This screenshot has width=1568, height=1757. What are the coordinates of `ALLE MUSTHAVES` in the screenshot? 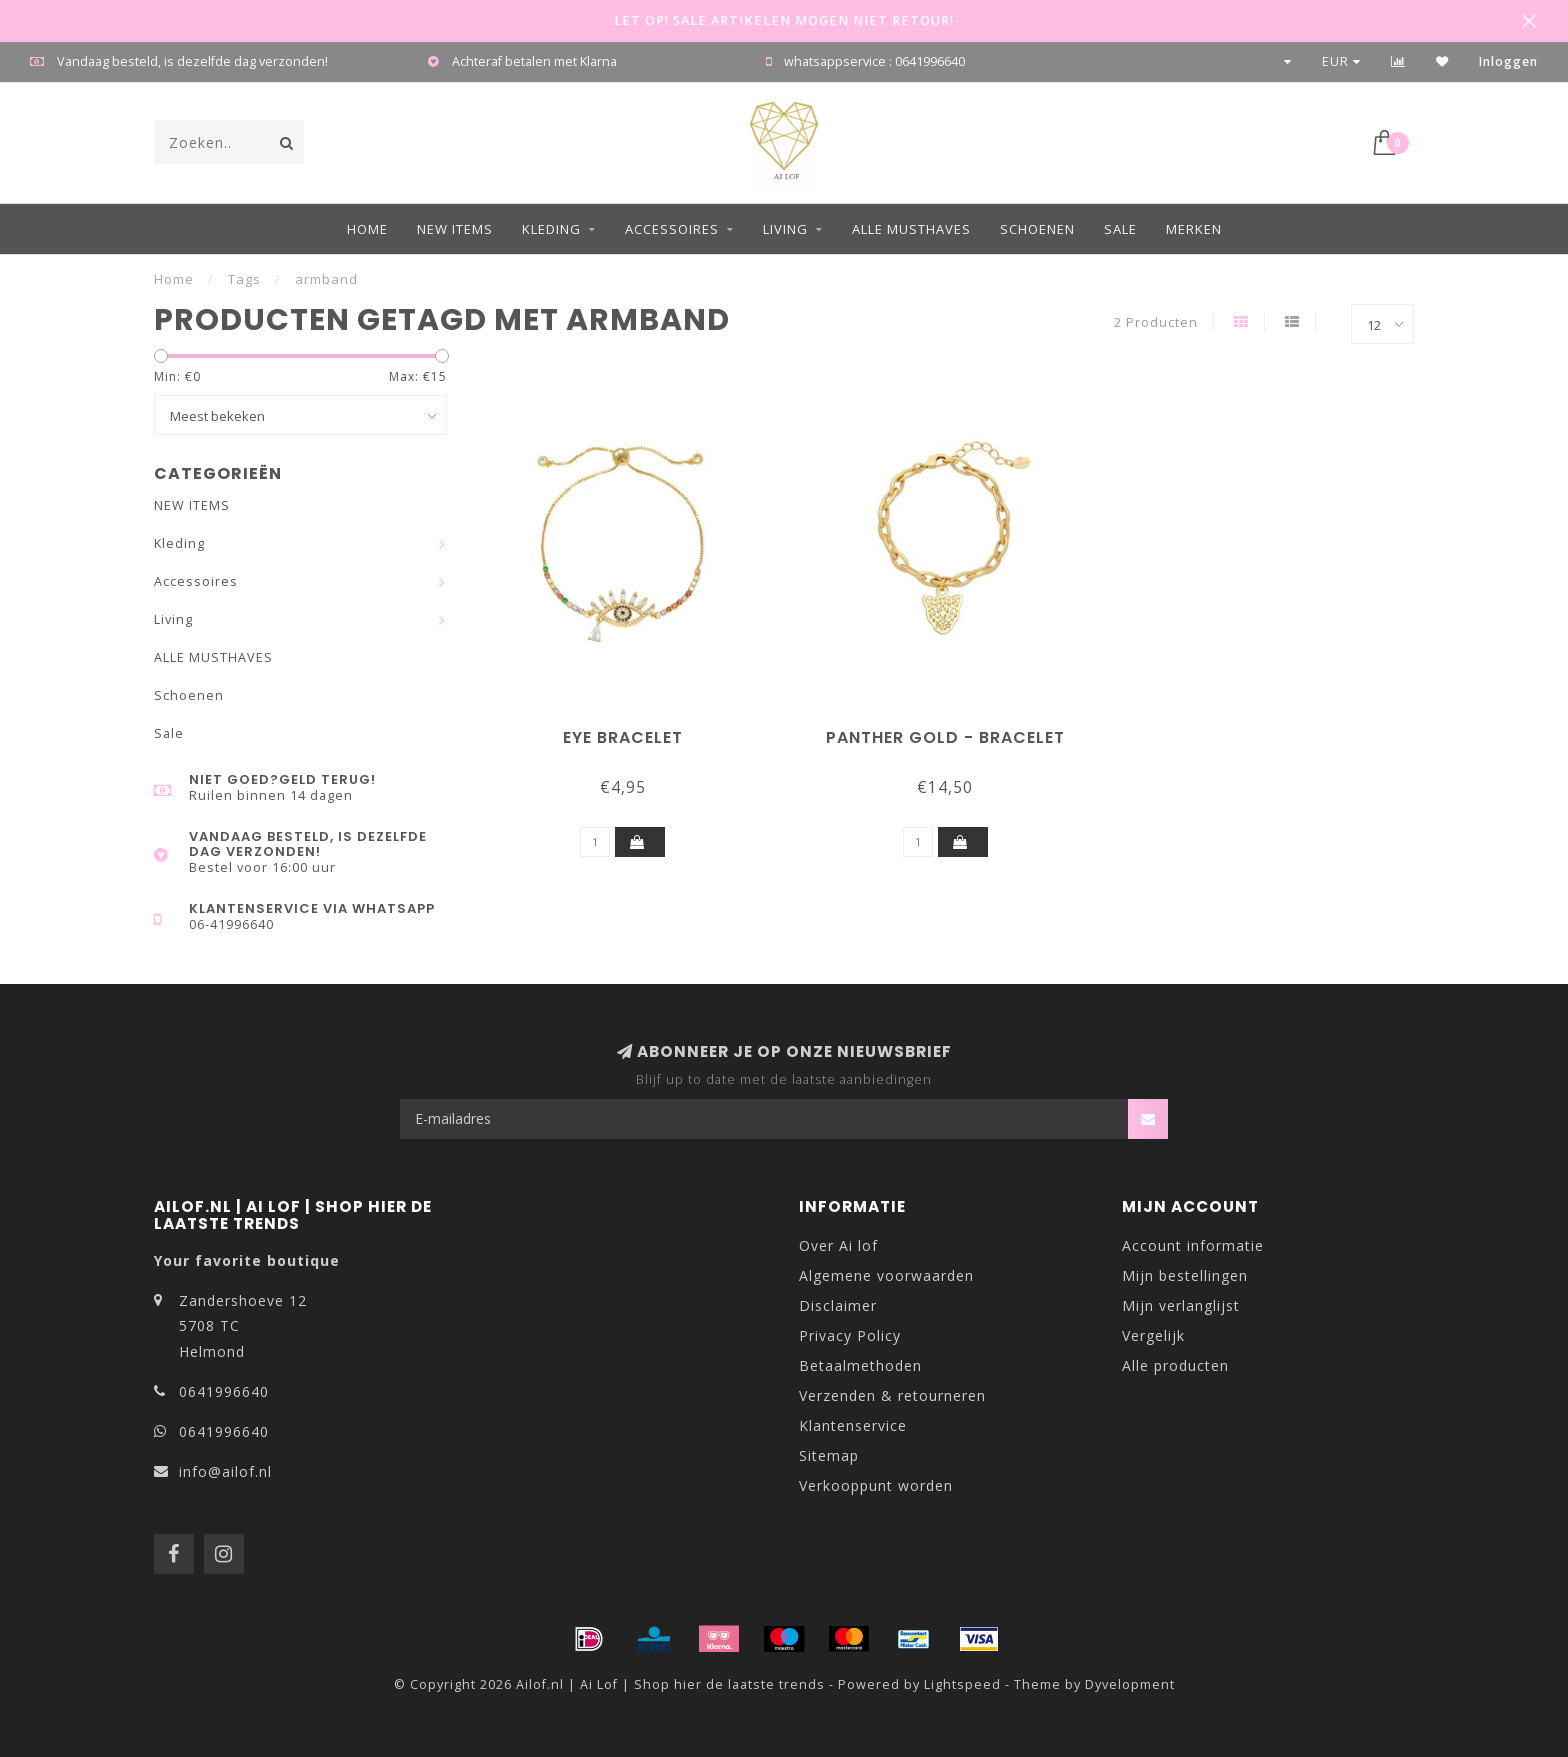 It's located at (911, 229).